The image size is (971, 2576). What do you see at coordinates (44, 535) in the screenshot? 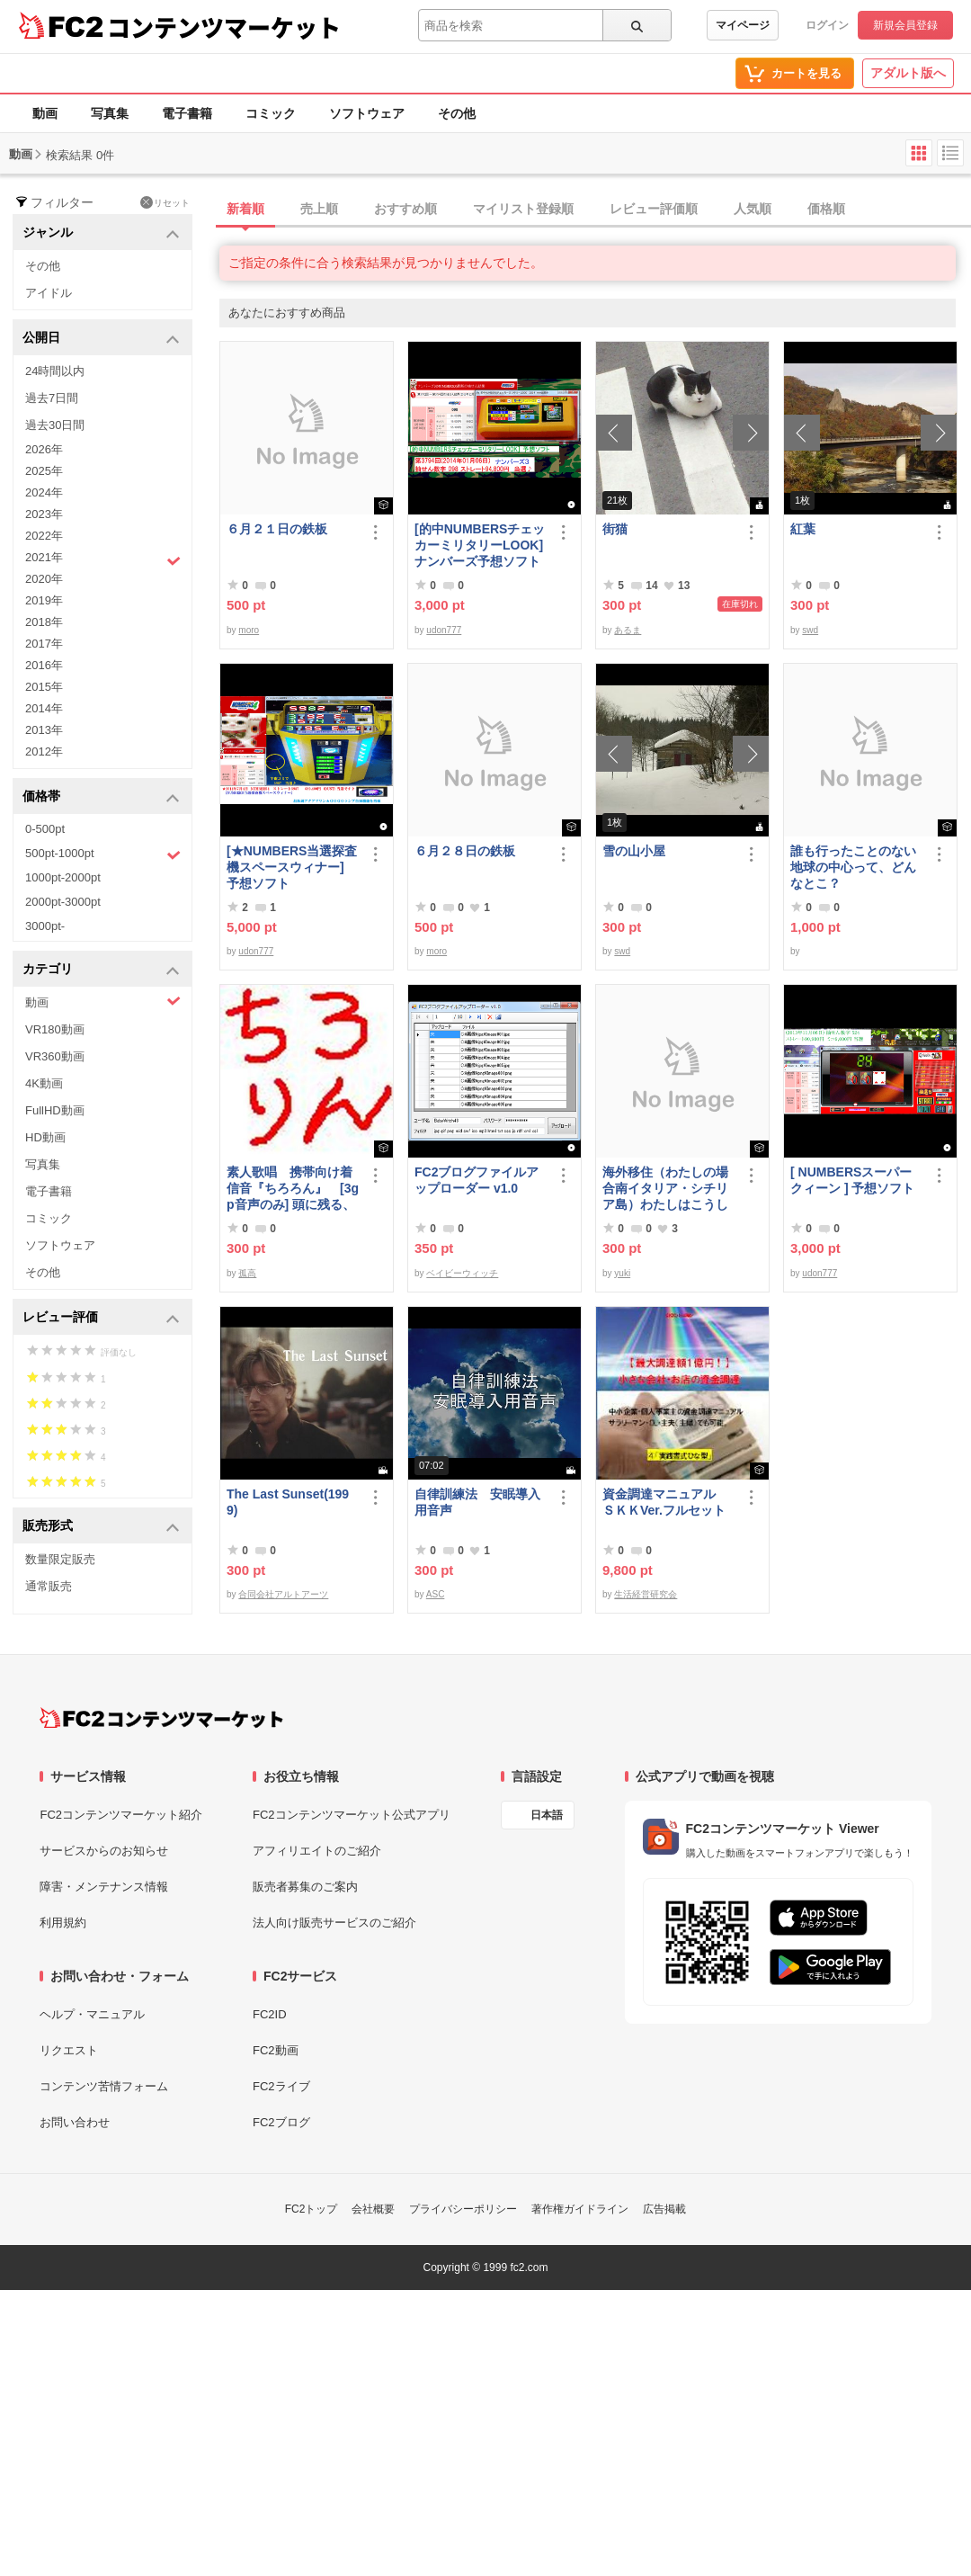
I see `2022年` at bounding box center [44, 535].